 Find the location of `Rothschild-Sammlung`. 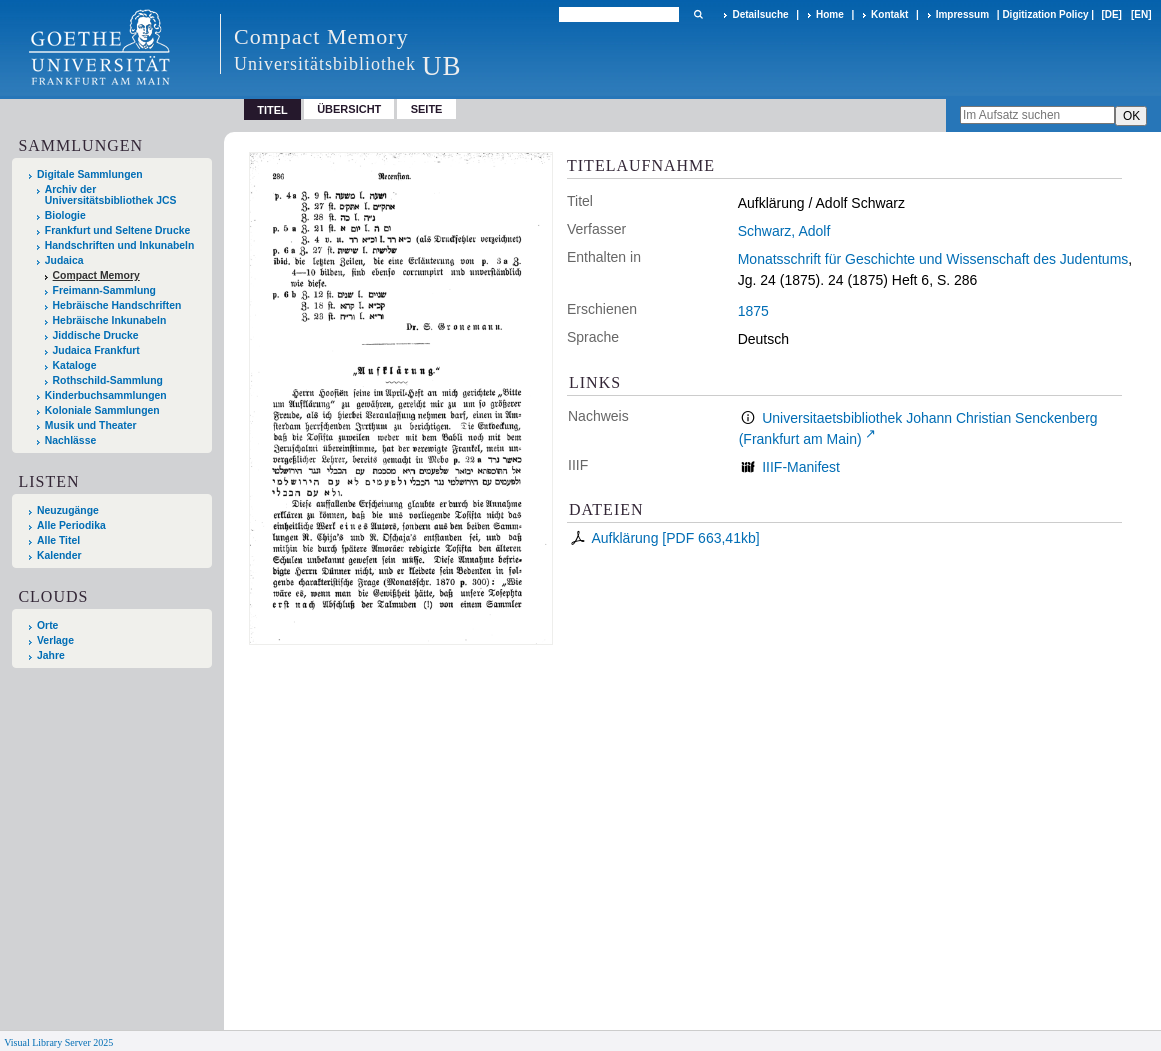

Rothschild-Sammlung is located at coordinates (108, 380).